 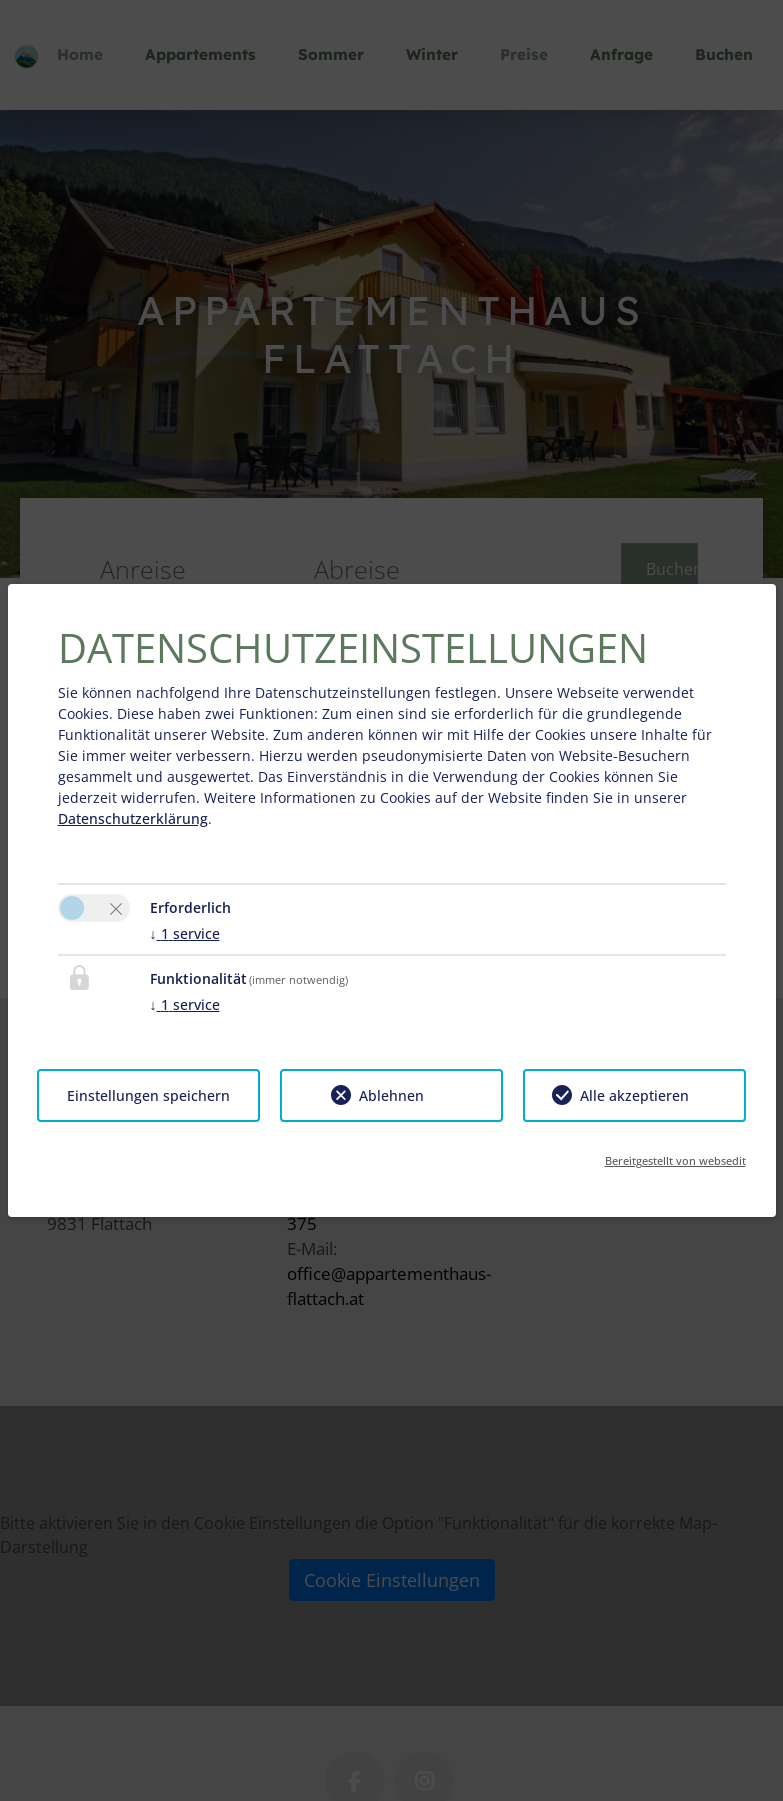 What do you see at coordinates (675, 1160) in the screenshot?
I see `Bereitgestellt von websedit` at bounding box center [675, 1160].